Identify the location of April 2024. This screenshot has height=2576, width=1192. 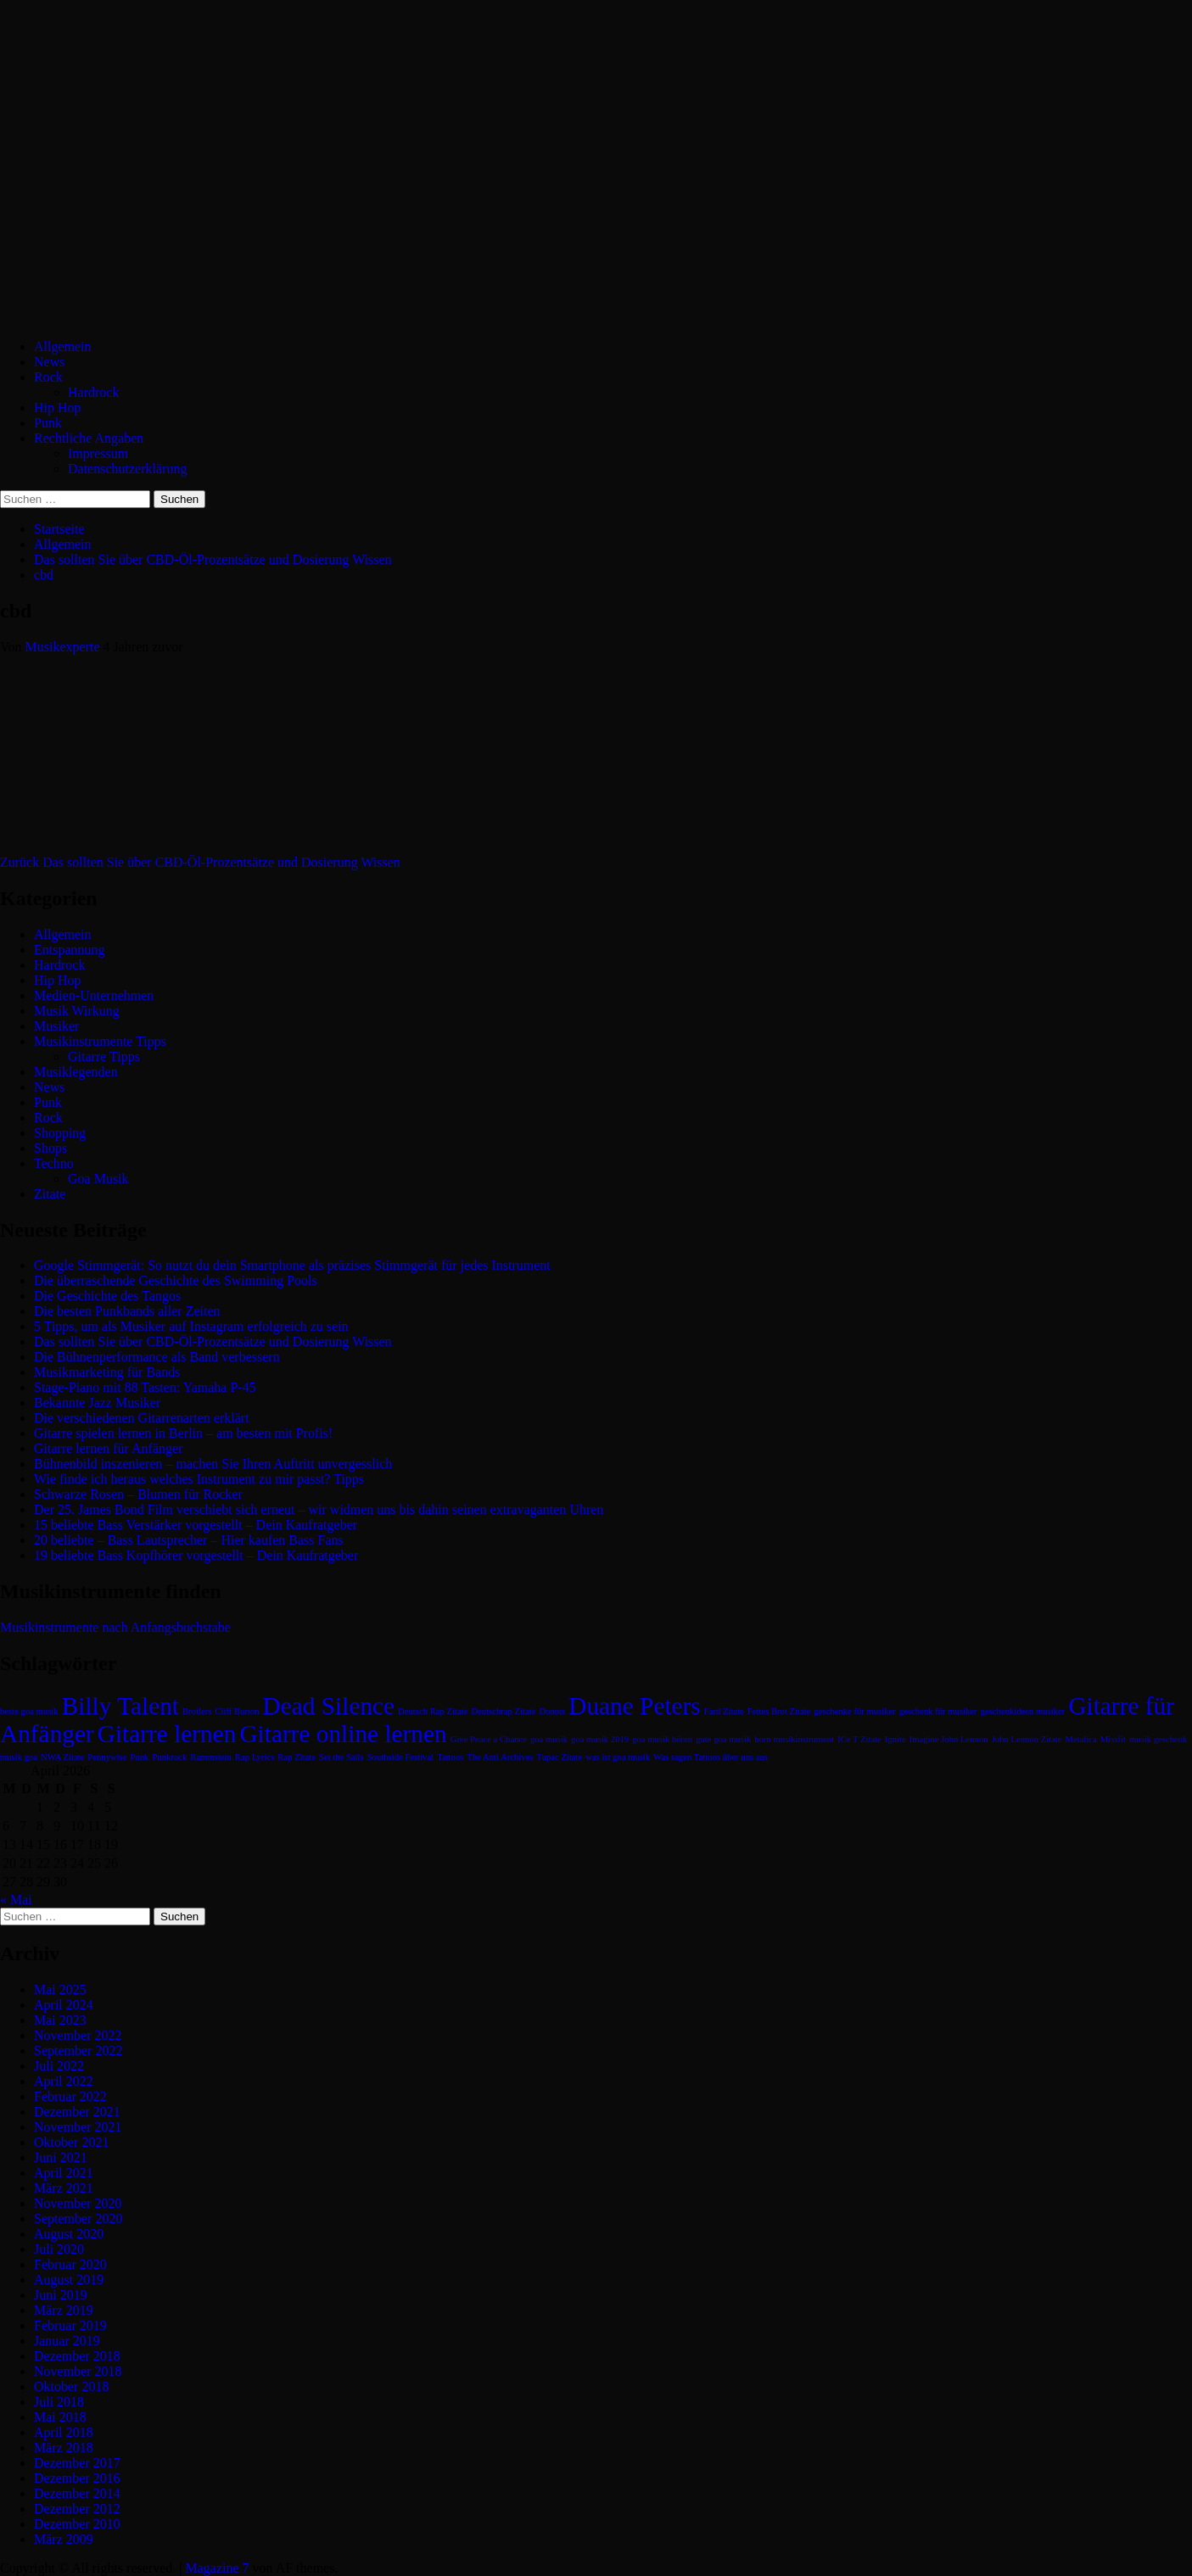
(63, 2005).